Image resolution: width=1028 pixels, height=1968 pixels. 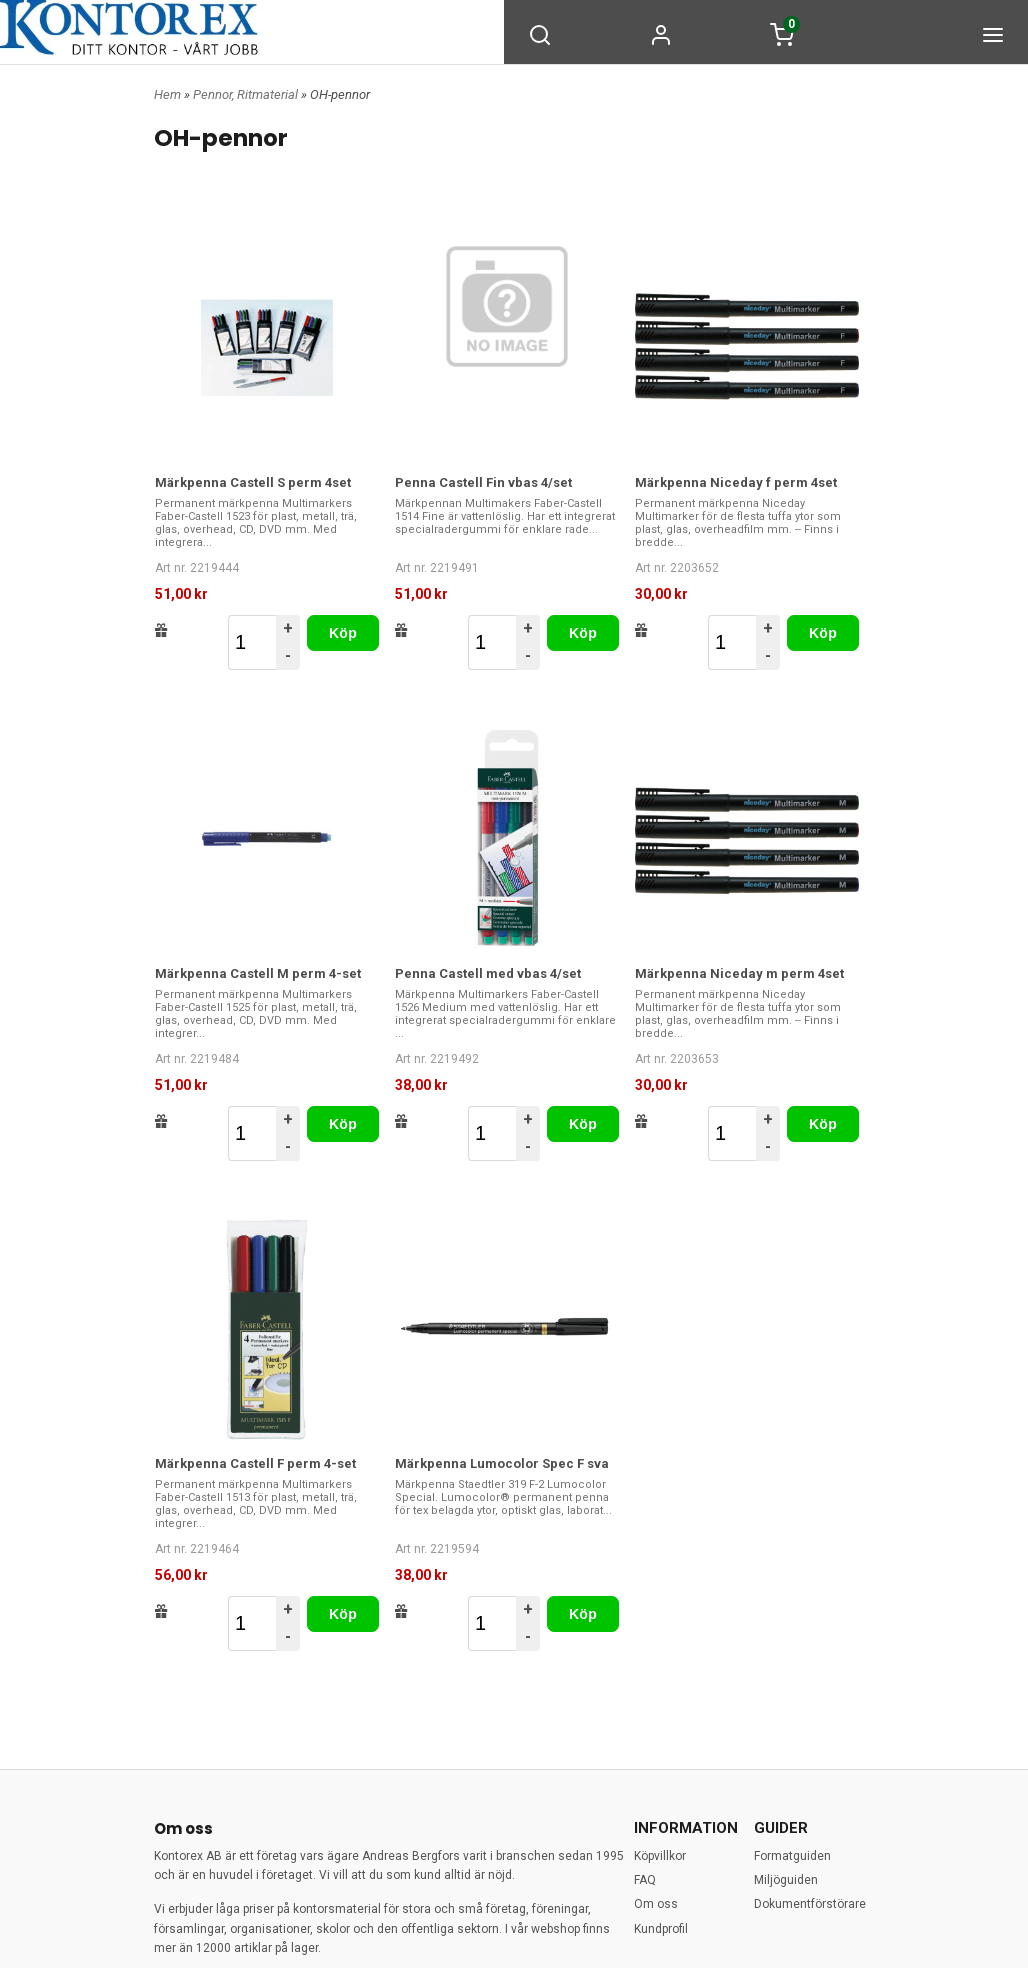 What do you see at coordinates (660, 1856) in the screenshot?
I see `Köpvillkor` at bounding box center [660, 1856].